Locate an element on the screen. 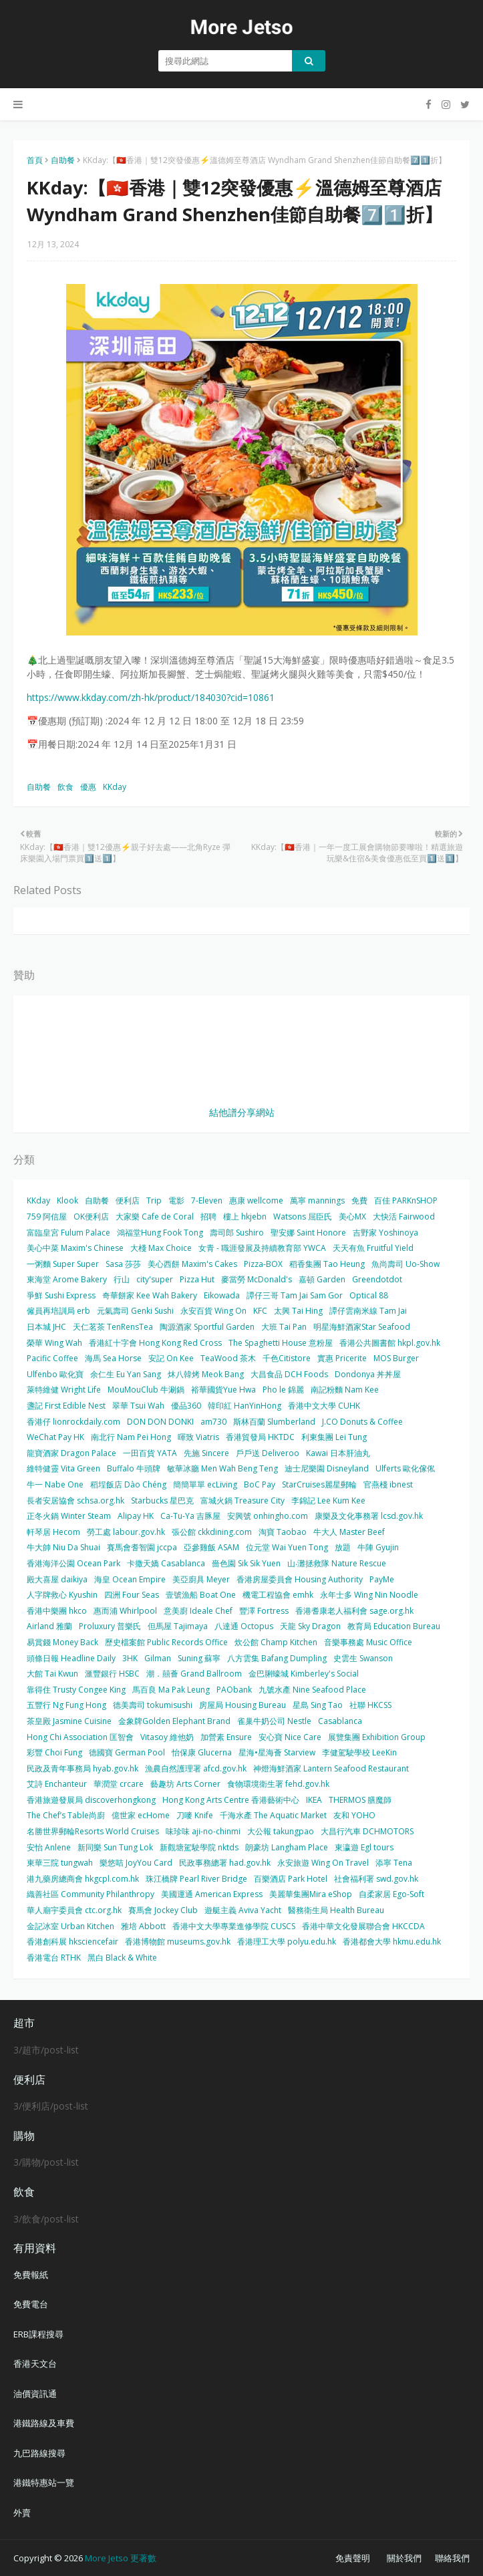 The height and width of the screenshot is (2576, 483). 炑八韓烤 Meok Bang is located at coordinates (206, 1374).